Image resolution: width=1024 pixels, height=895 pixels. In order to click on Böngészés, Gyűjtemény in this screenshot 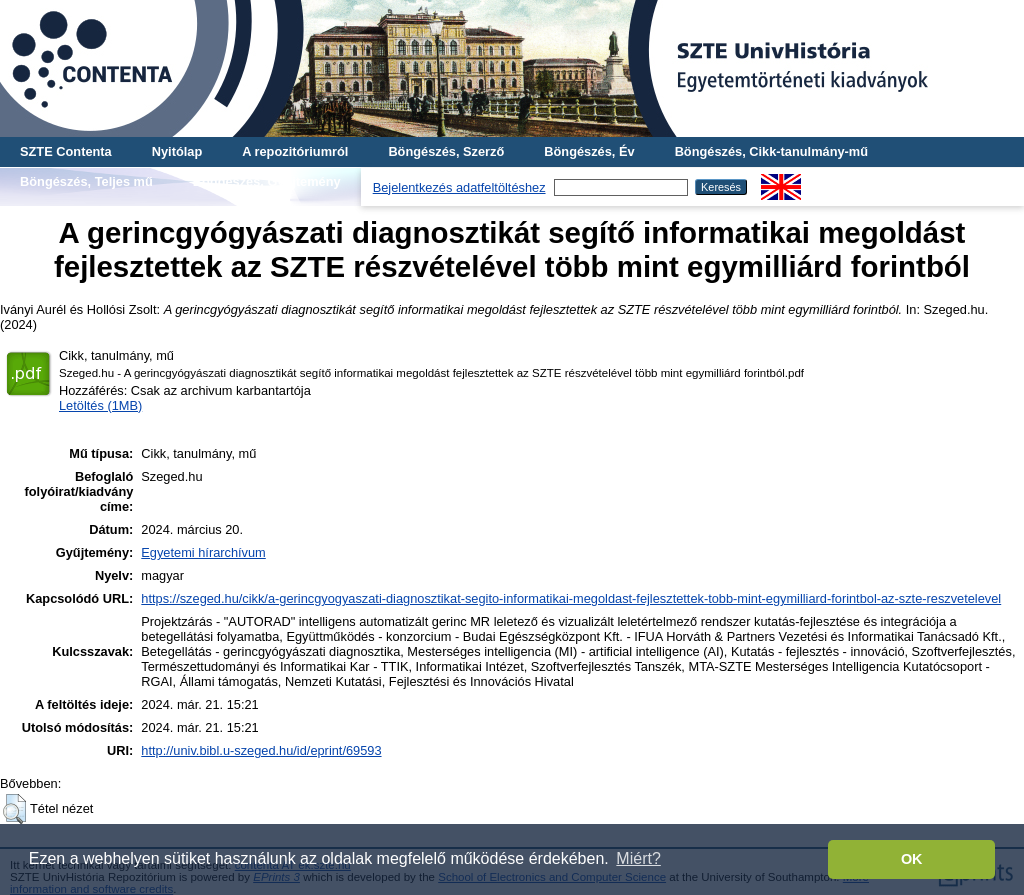, I will do `click(267, 181)`.